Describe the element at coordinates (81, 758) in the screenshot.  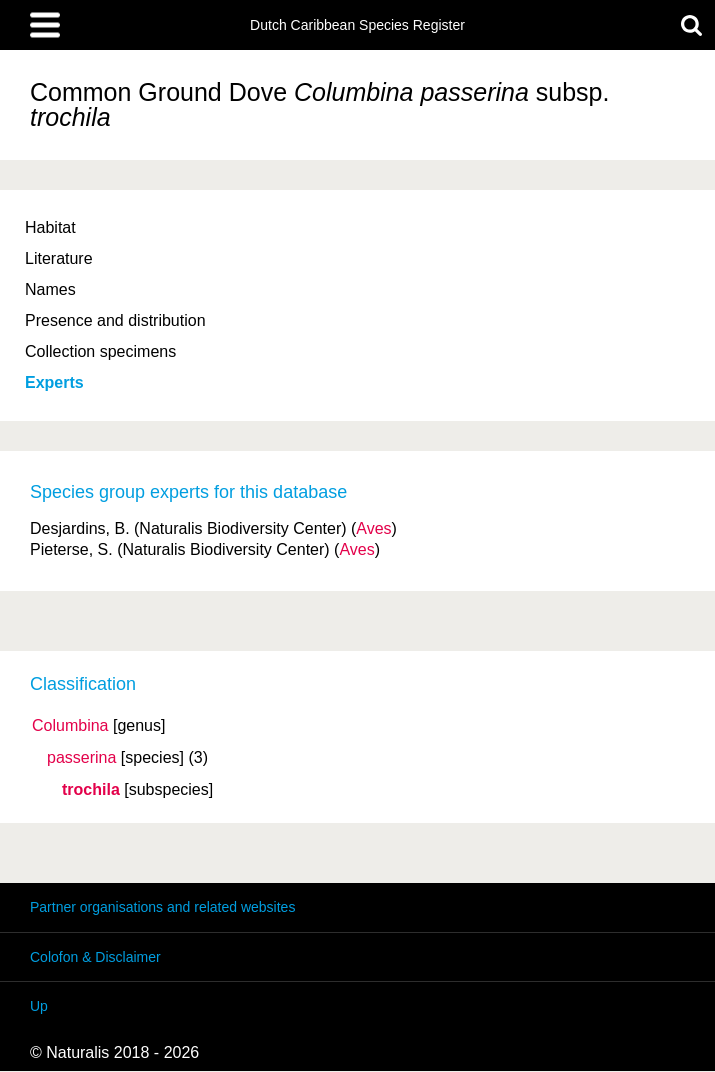
I see `passerina` at that location.